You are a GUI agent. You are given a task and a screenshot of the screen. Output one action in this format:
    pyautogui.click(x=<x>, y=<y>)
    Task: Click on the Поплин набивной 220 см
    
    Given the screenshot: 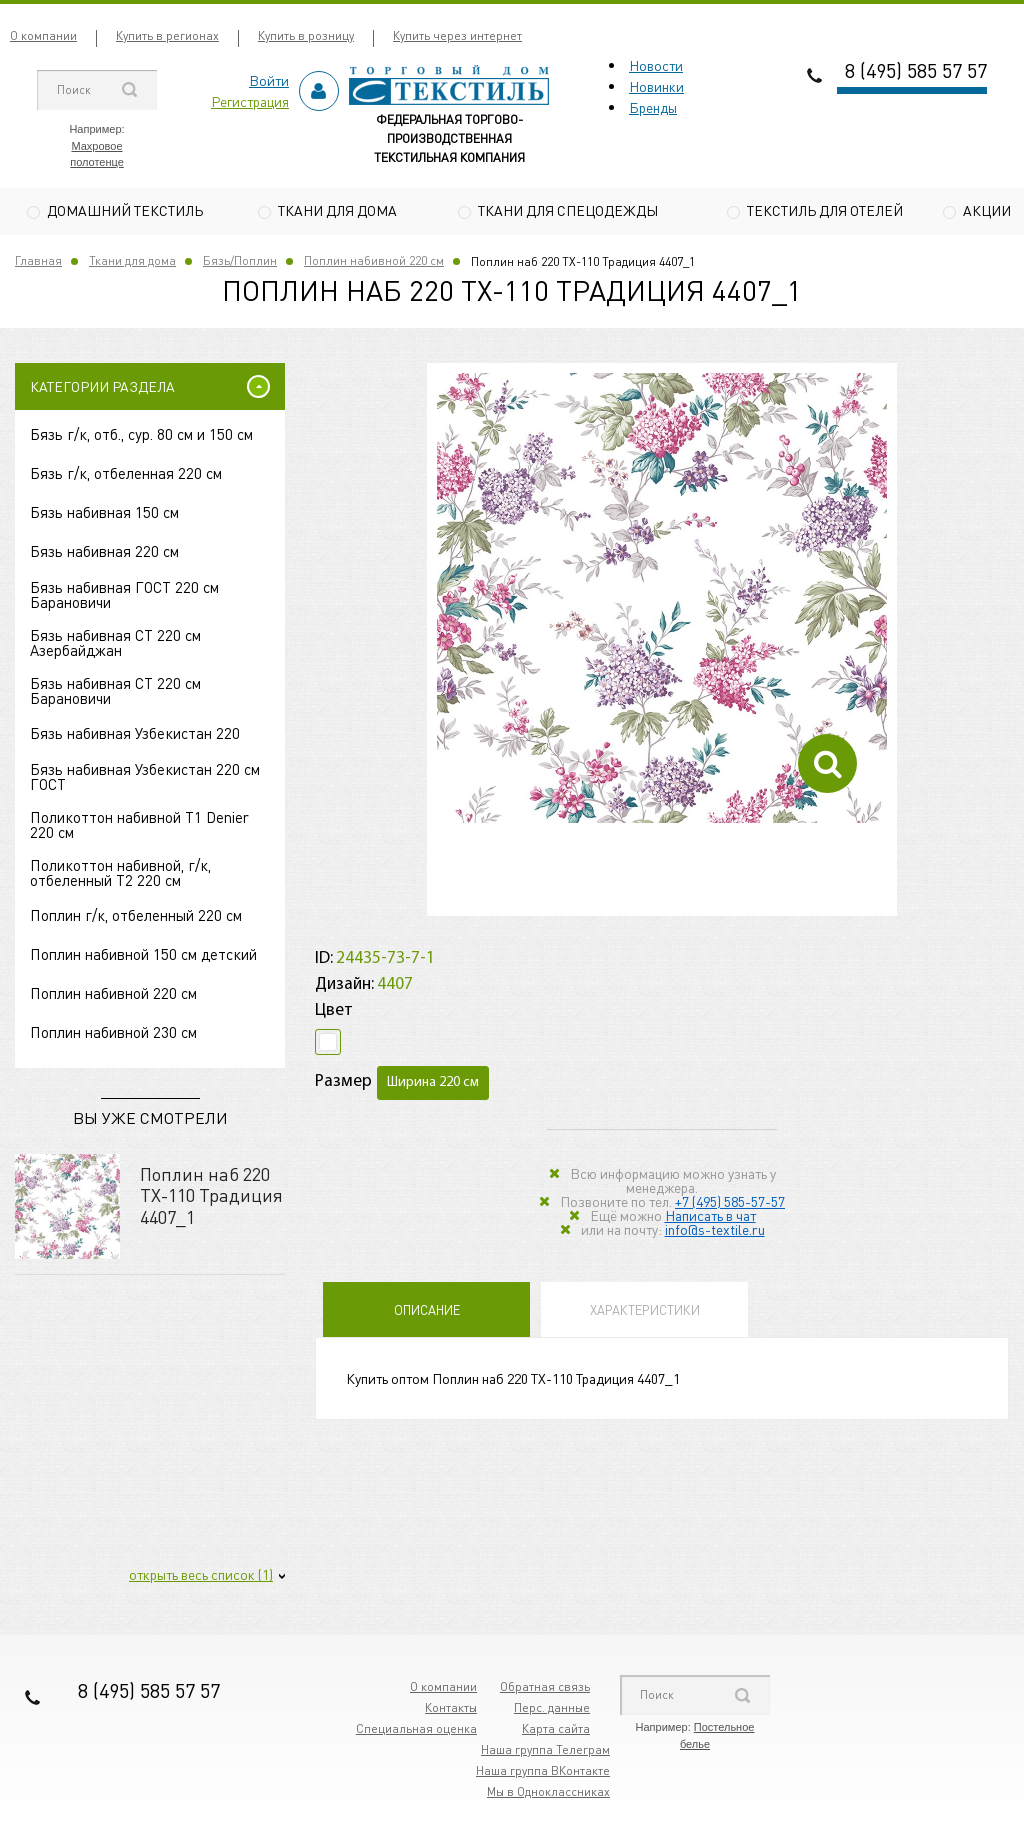 What is the action you would take?
    pyautogui.click(x=374, y=263)
    